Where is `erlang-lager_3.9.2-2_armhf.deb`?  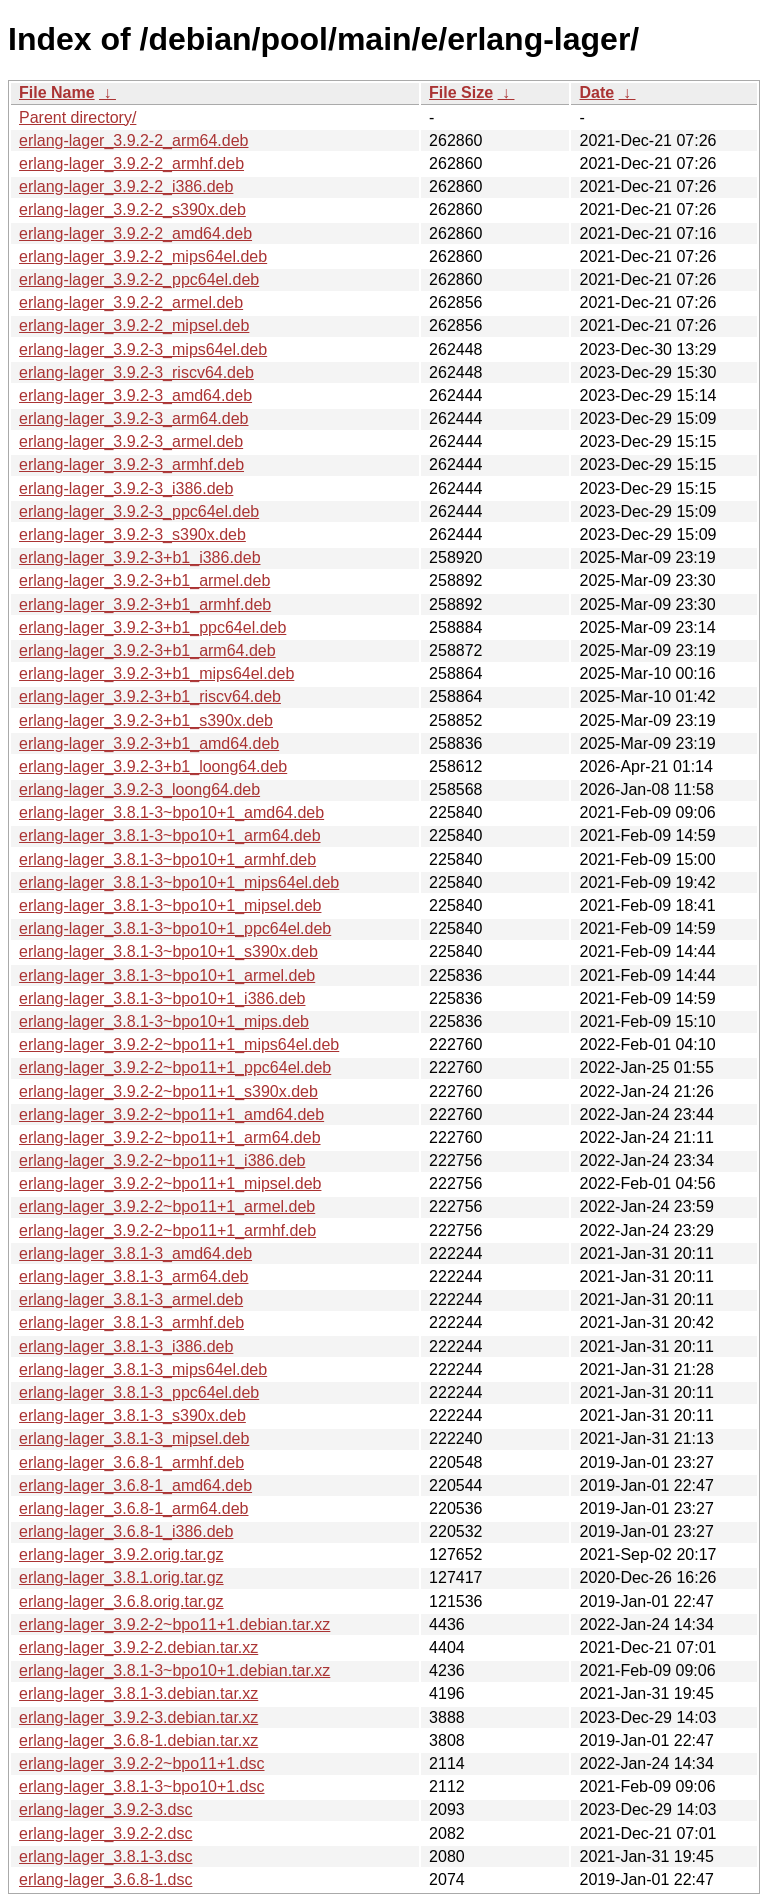 erlang-lager_3.9.2-2_armhf.deb is located at coordinates (131, 163).